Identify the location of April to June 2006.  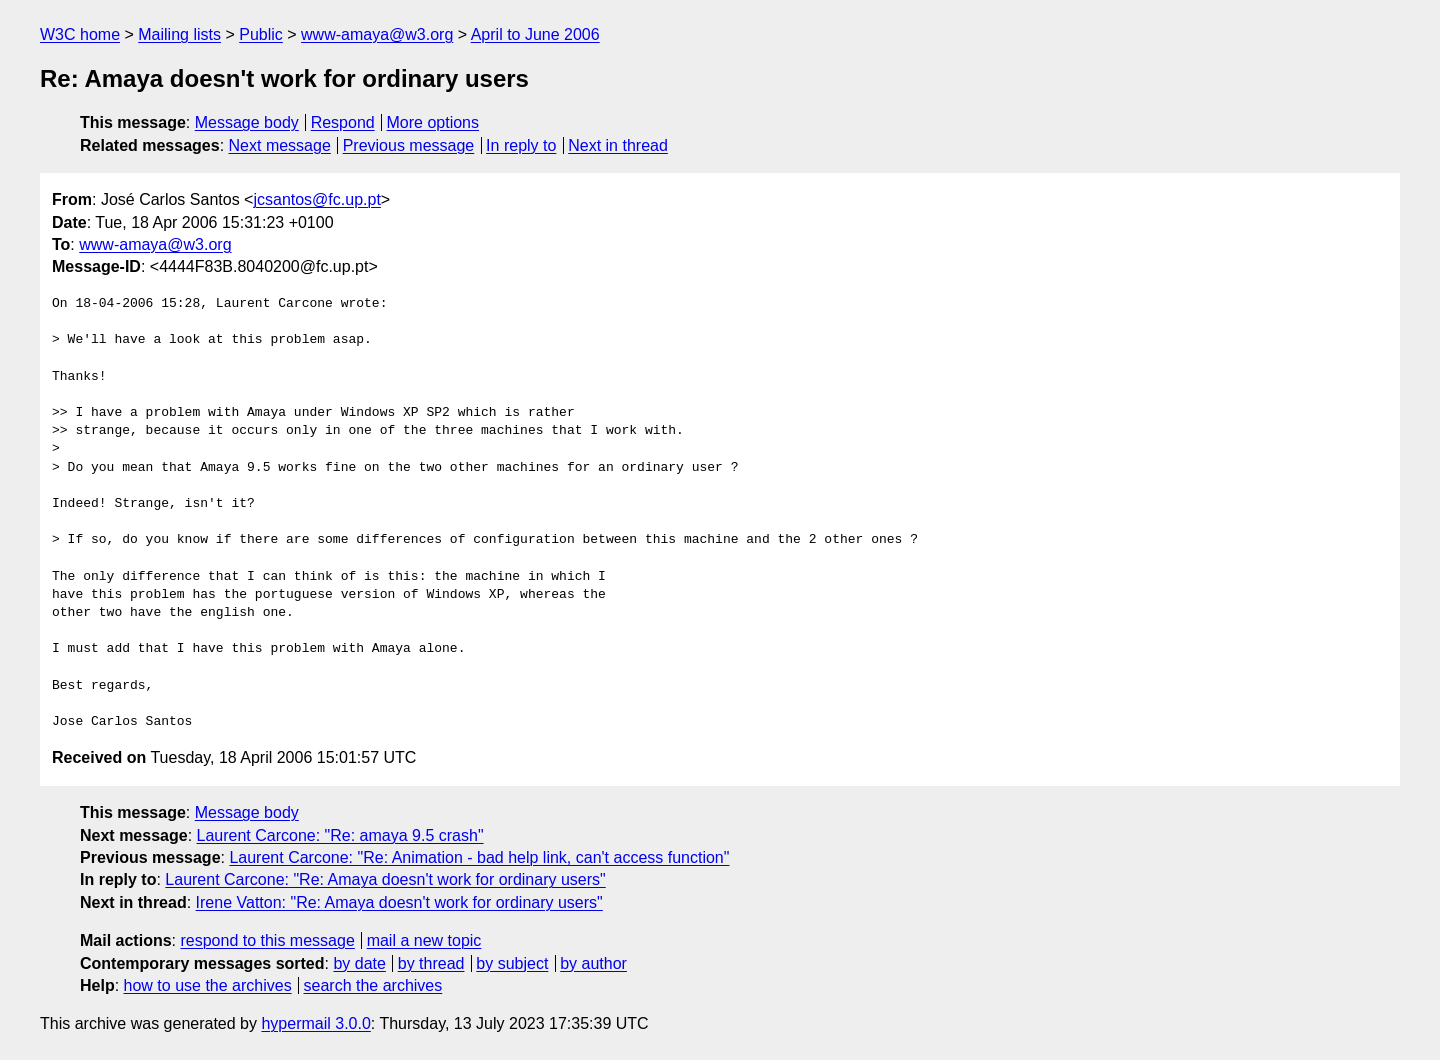
(535, 34).